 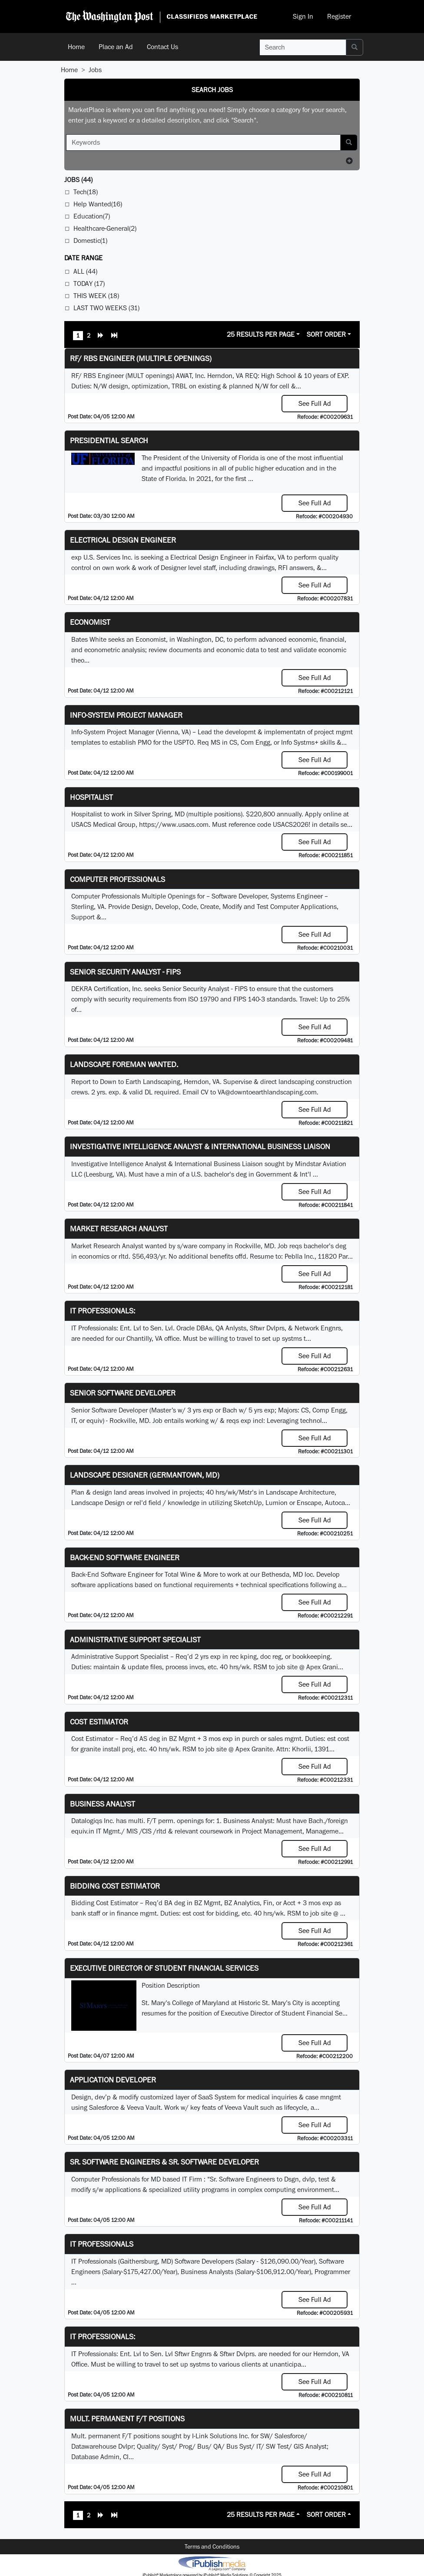 I want to click on Bidding Cost Estimator, so click(x=115, y=1885).